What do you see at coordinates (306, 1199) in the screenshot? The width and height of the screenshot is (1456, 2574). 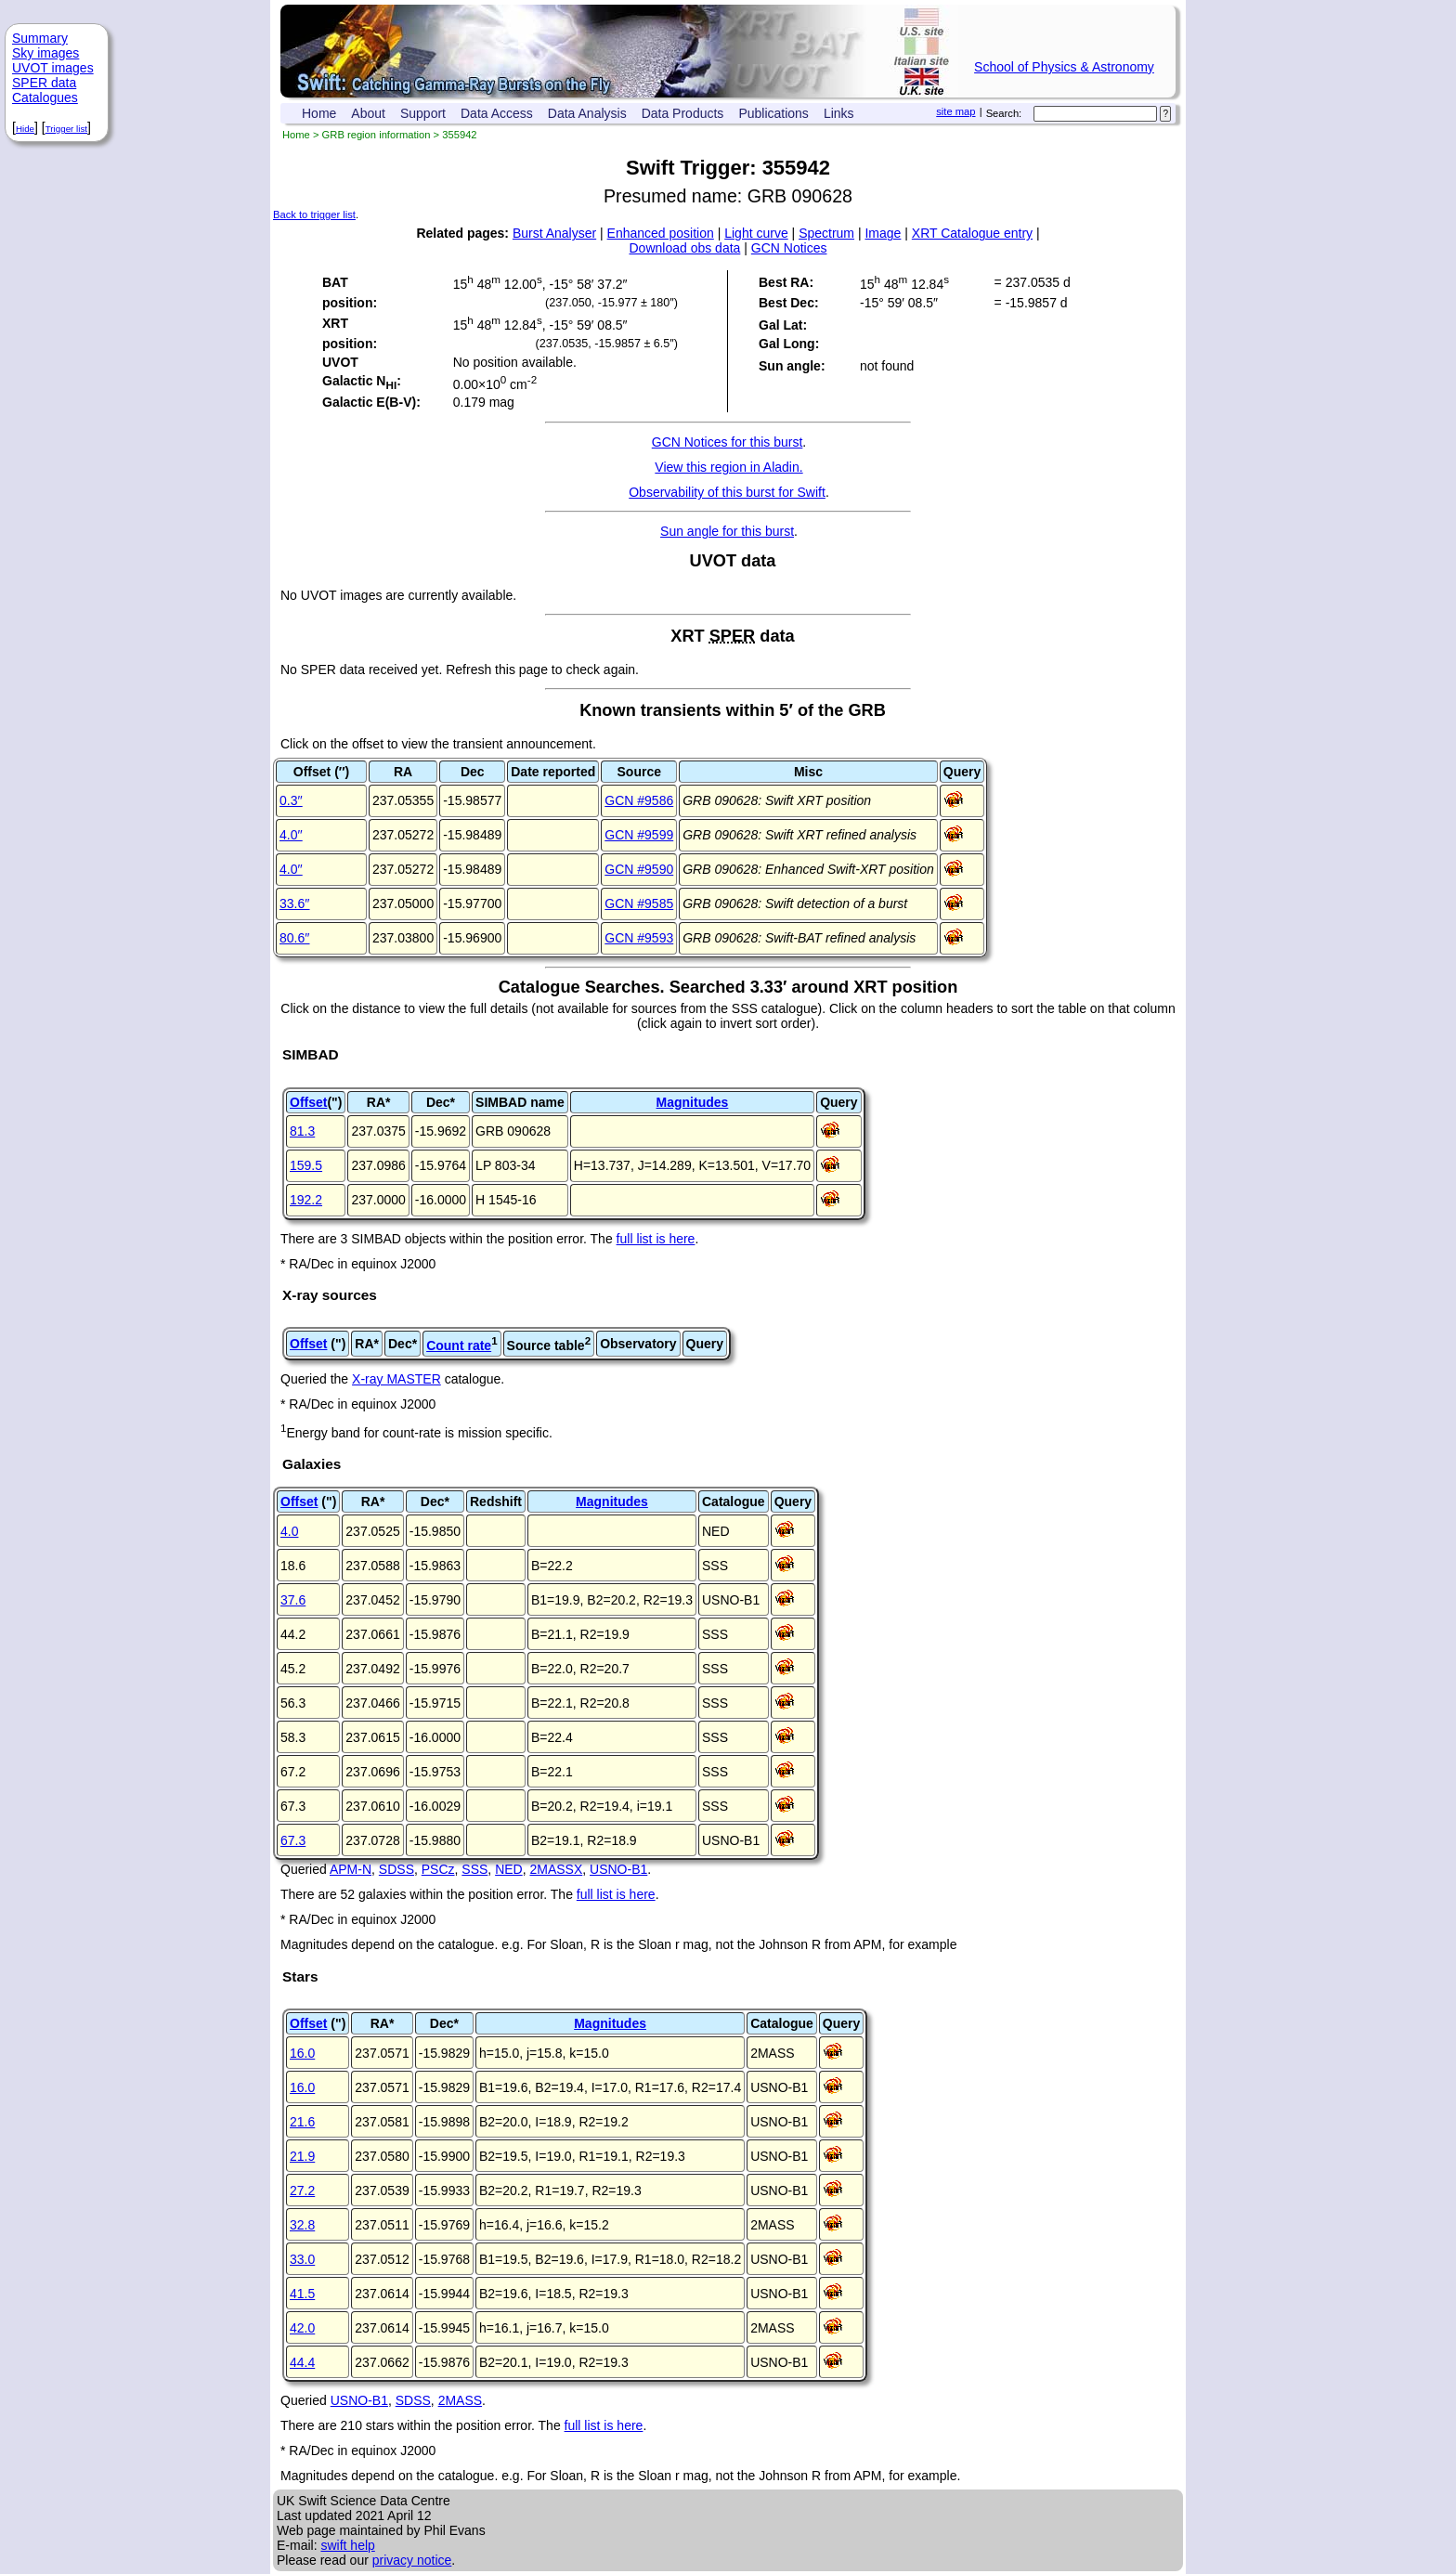 I see `192.2` at bounding box center [306, 1199].